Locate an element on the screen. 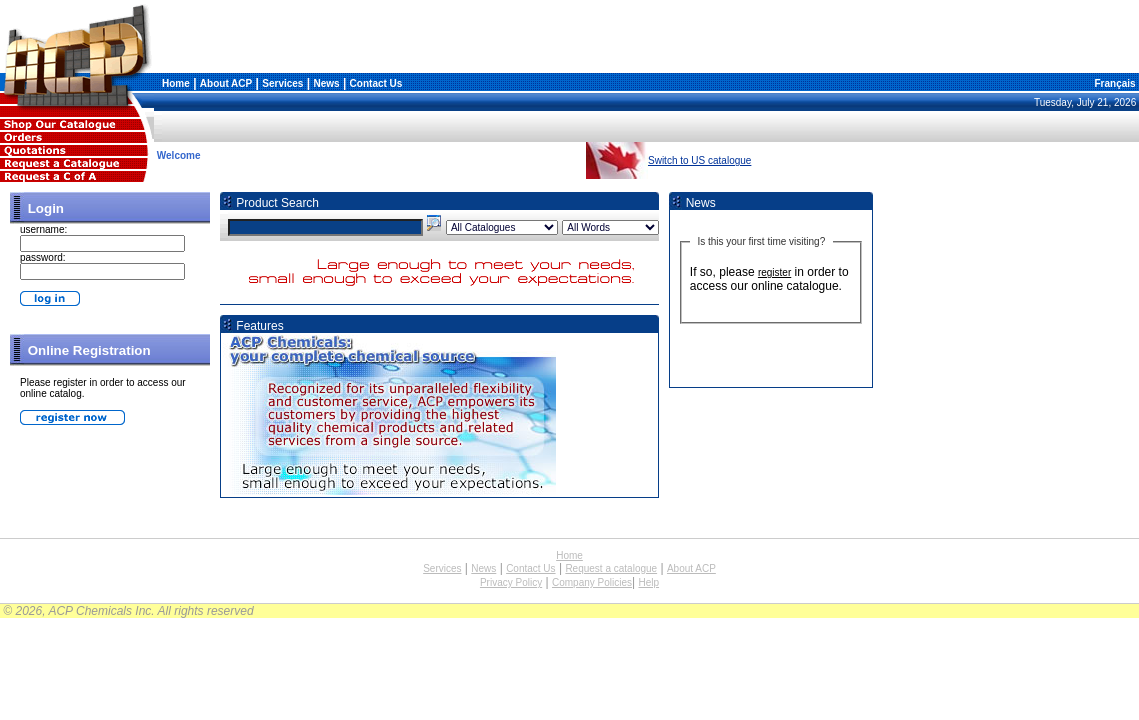  Français is located at coordinates (1114, 83).